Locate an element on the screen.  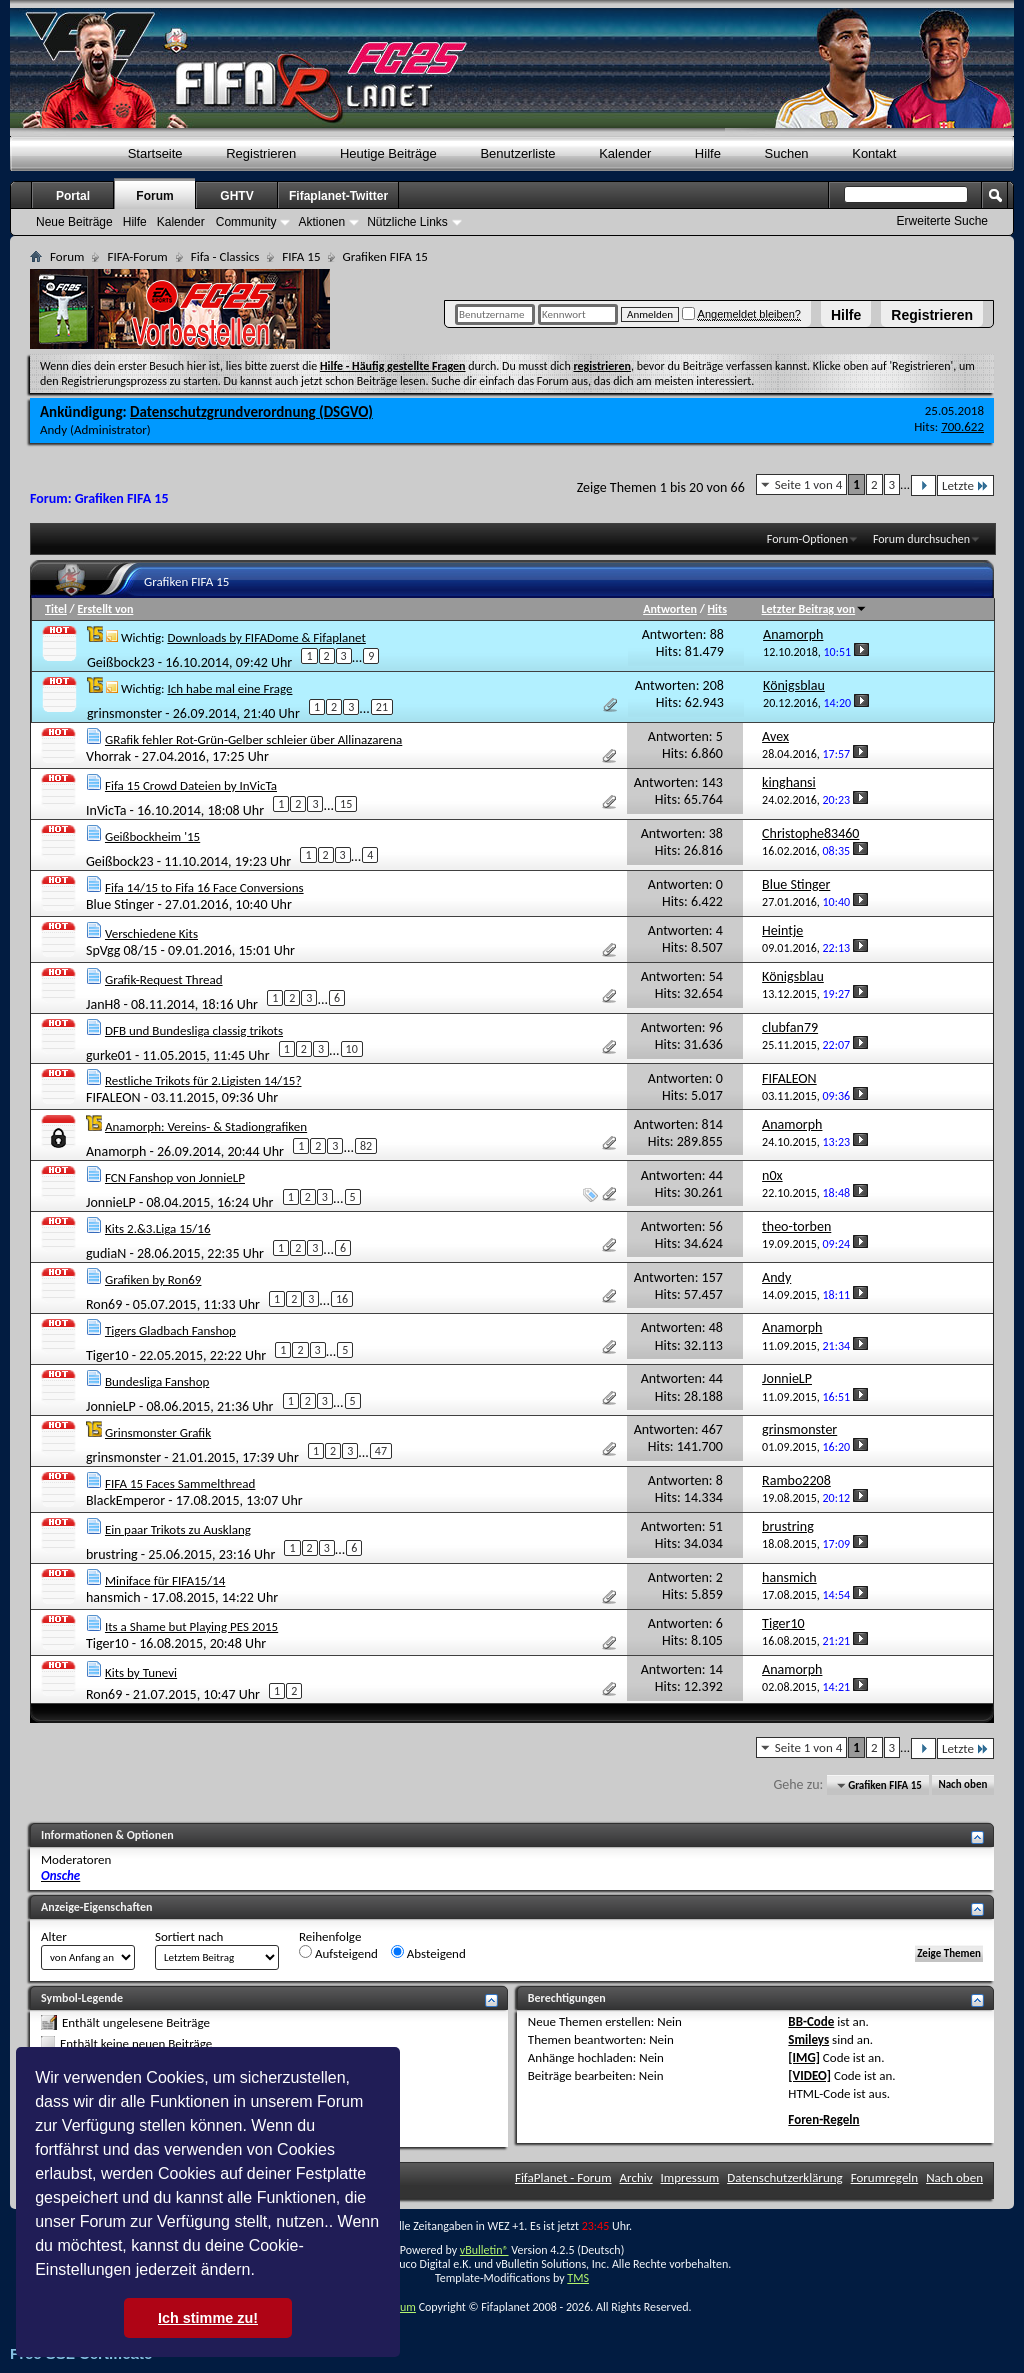
Fifa 14/15 to Fifa 16 Face Conversions is located at coordinates (204, 887).